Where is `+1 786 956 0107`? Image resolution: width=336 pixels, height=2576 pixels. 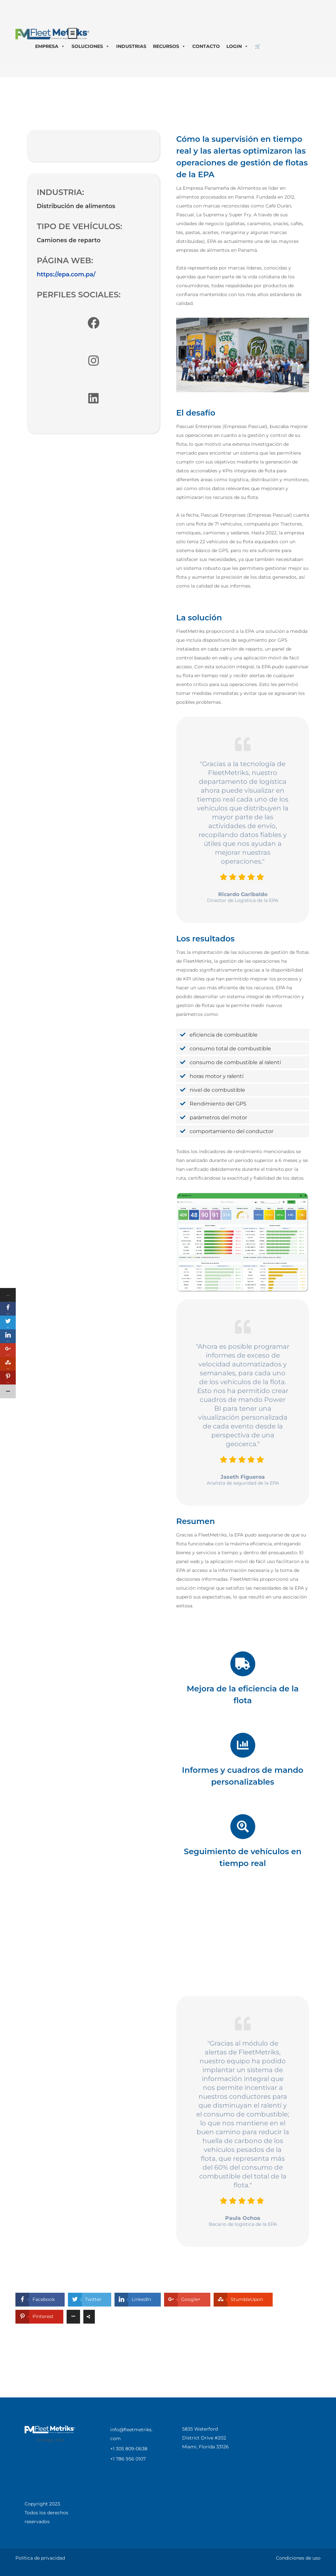
+1 786 956 0107 is located at coordinates (128, 2459).